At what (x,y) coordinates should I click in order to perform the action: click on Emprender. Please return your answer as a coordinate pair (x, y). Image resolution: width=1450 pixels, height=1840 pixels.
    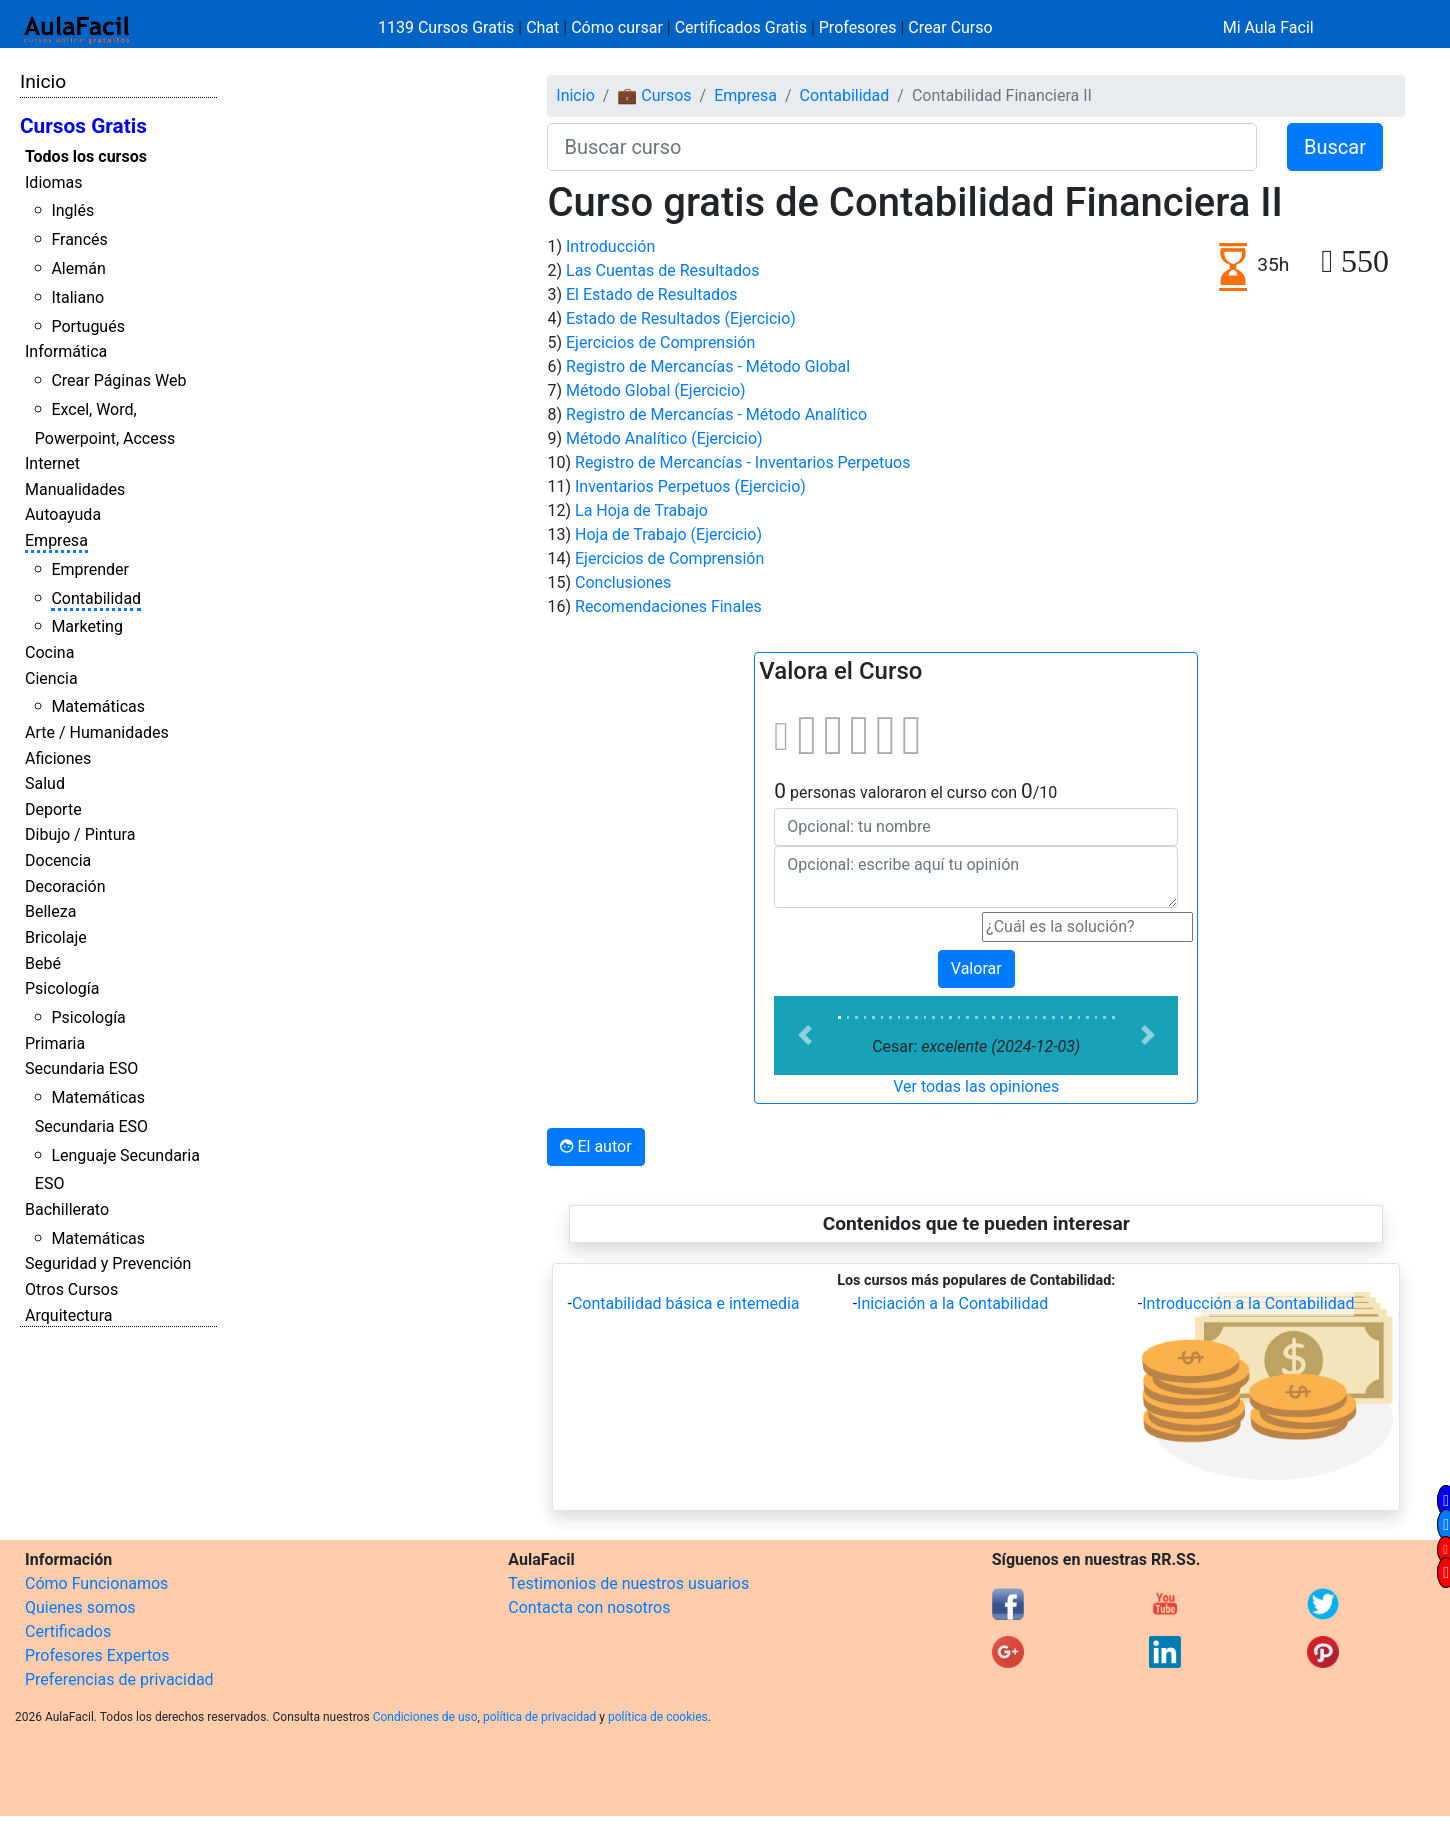
    Looking at the image, I should click on (90, 569).